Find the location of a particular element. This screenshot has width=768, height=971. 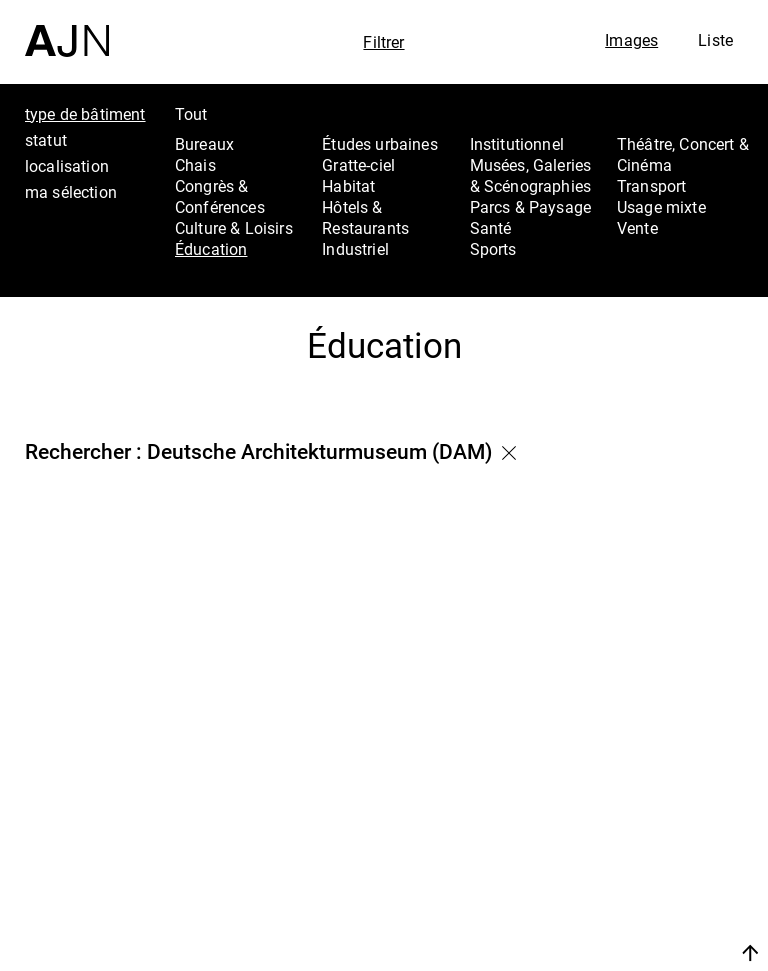

Images is located at coordinates (631, 40).